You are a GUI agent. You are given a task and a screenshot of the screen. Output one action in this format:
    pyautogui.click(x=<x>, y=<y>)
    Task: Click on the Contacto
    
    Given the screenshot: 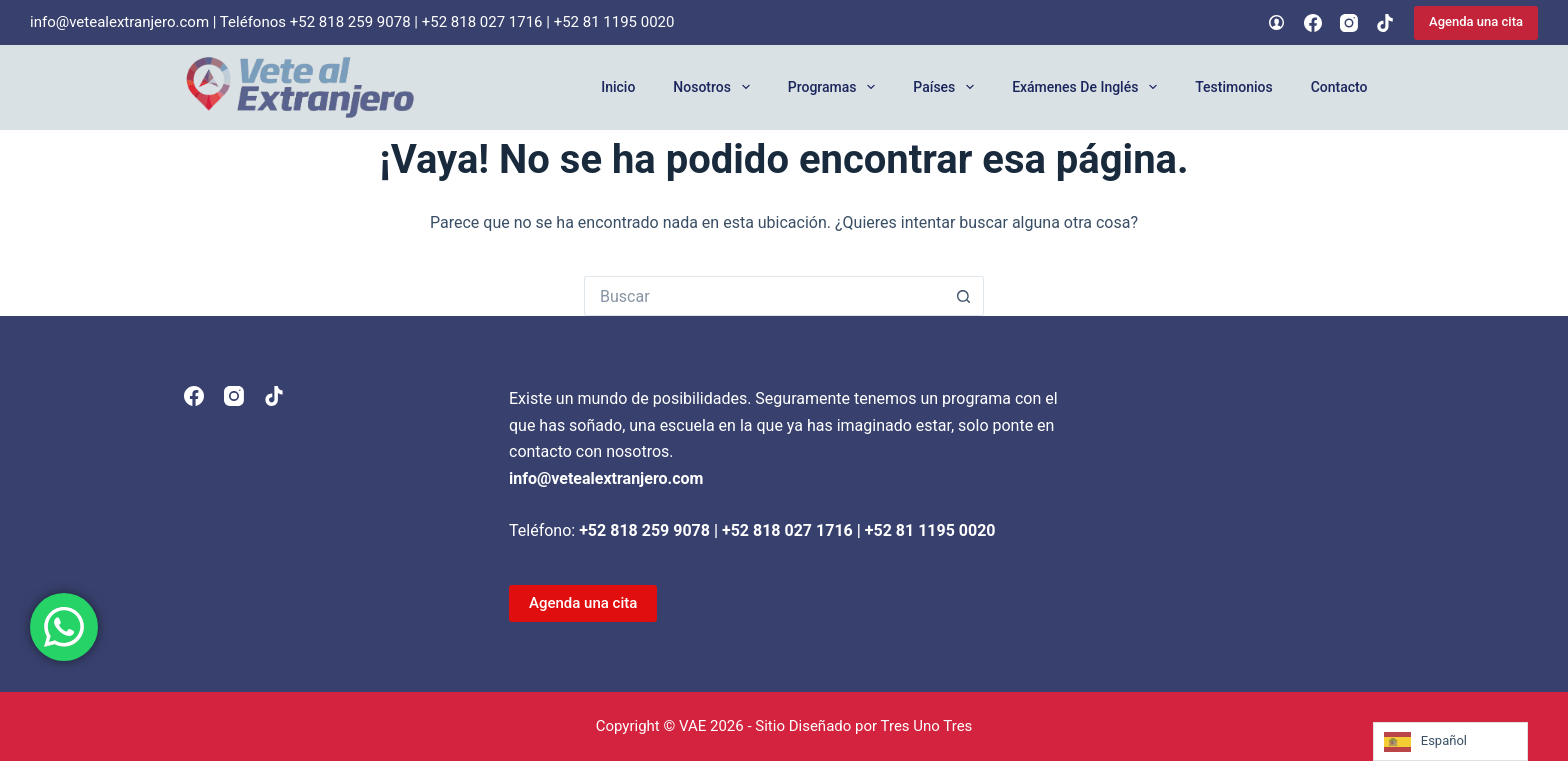 What is the action you would take?
    pyautogui.click(x=1339, y=87)
    